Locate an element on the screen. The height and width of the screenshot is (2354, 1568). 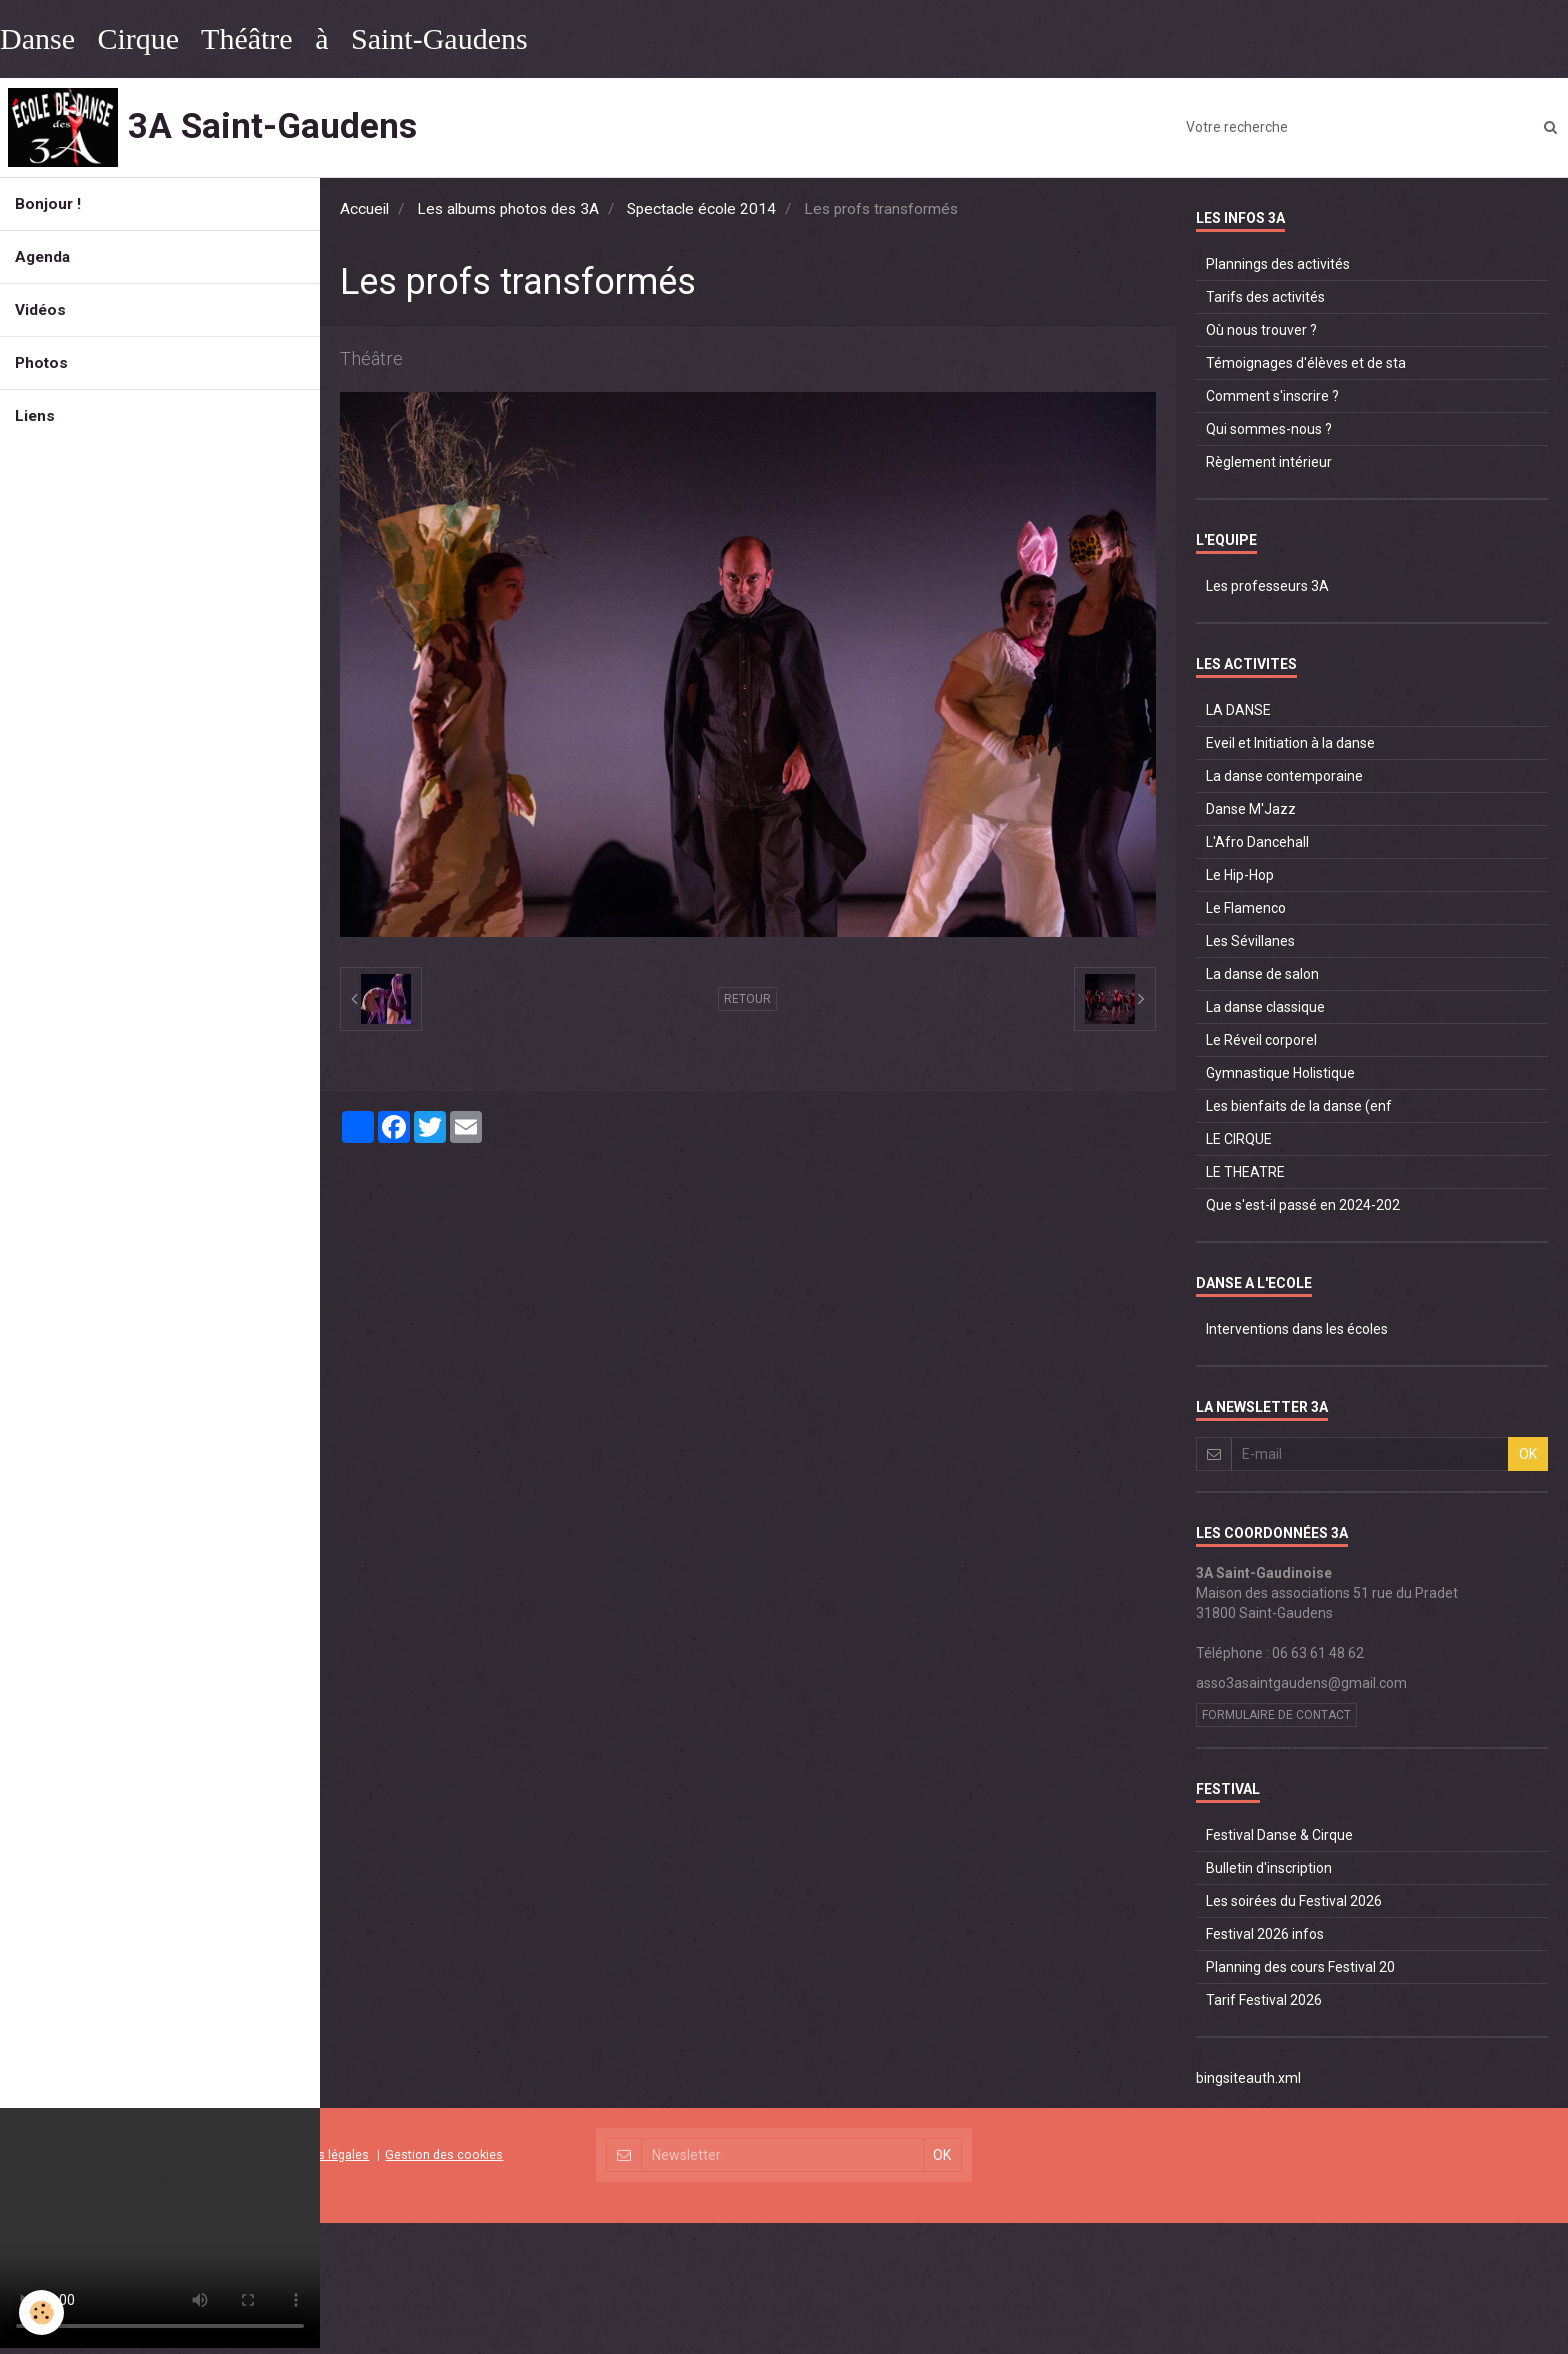
bingsiteauth.xml is located at coordinates (1248, 2078).